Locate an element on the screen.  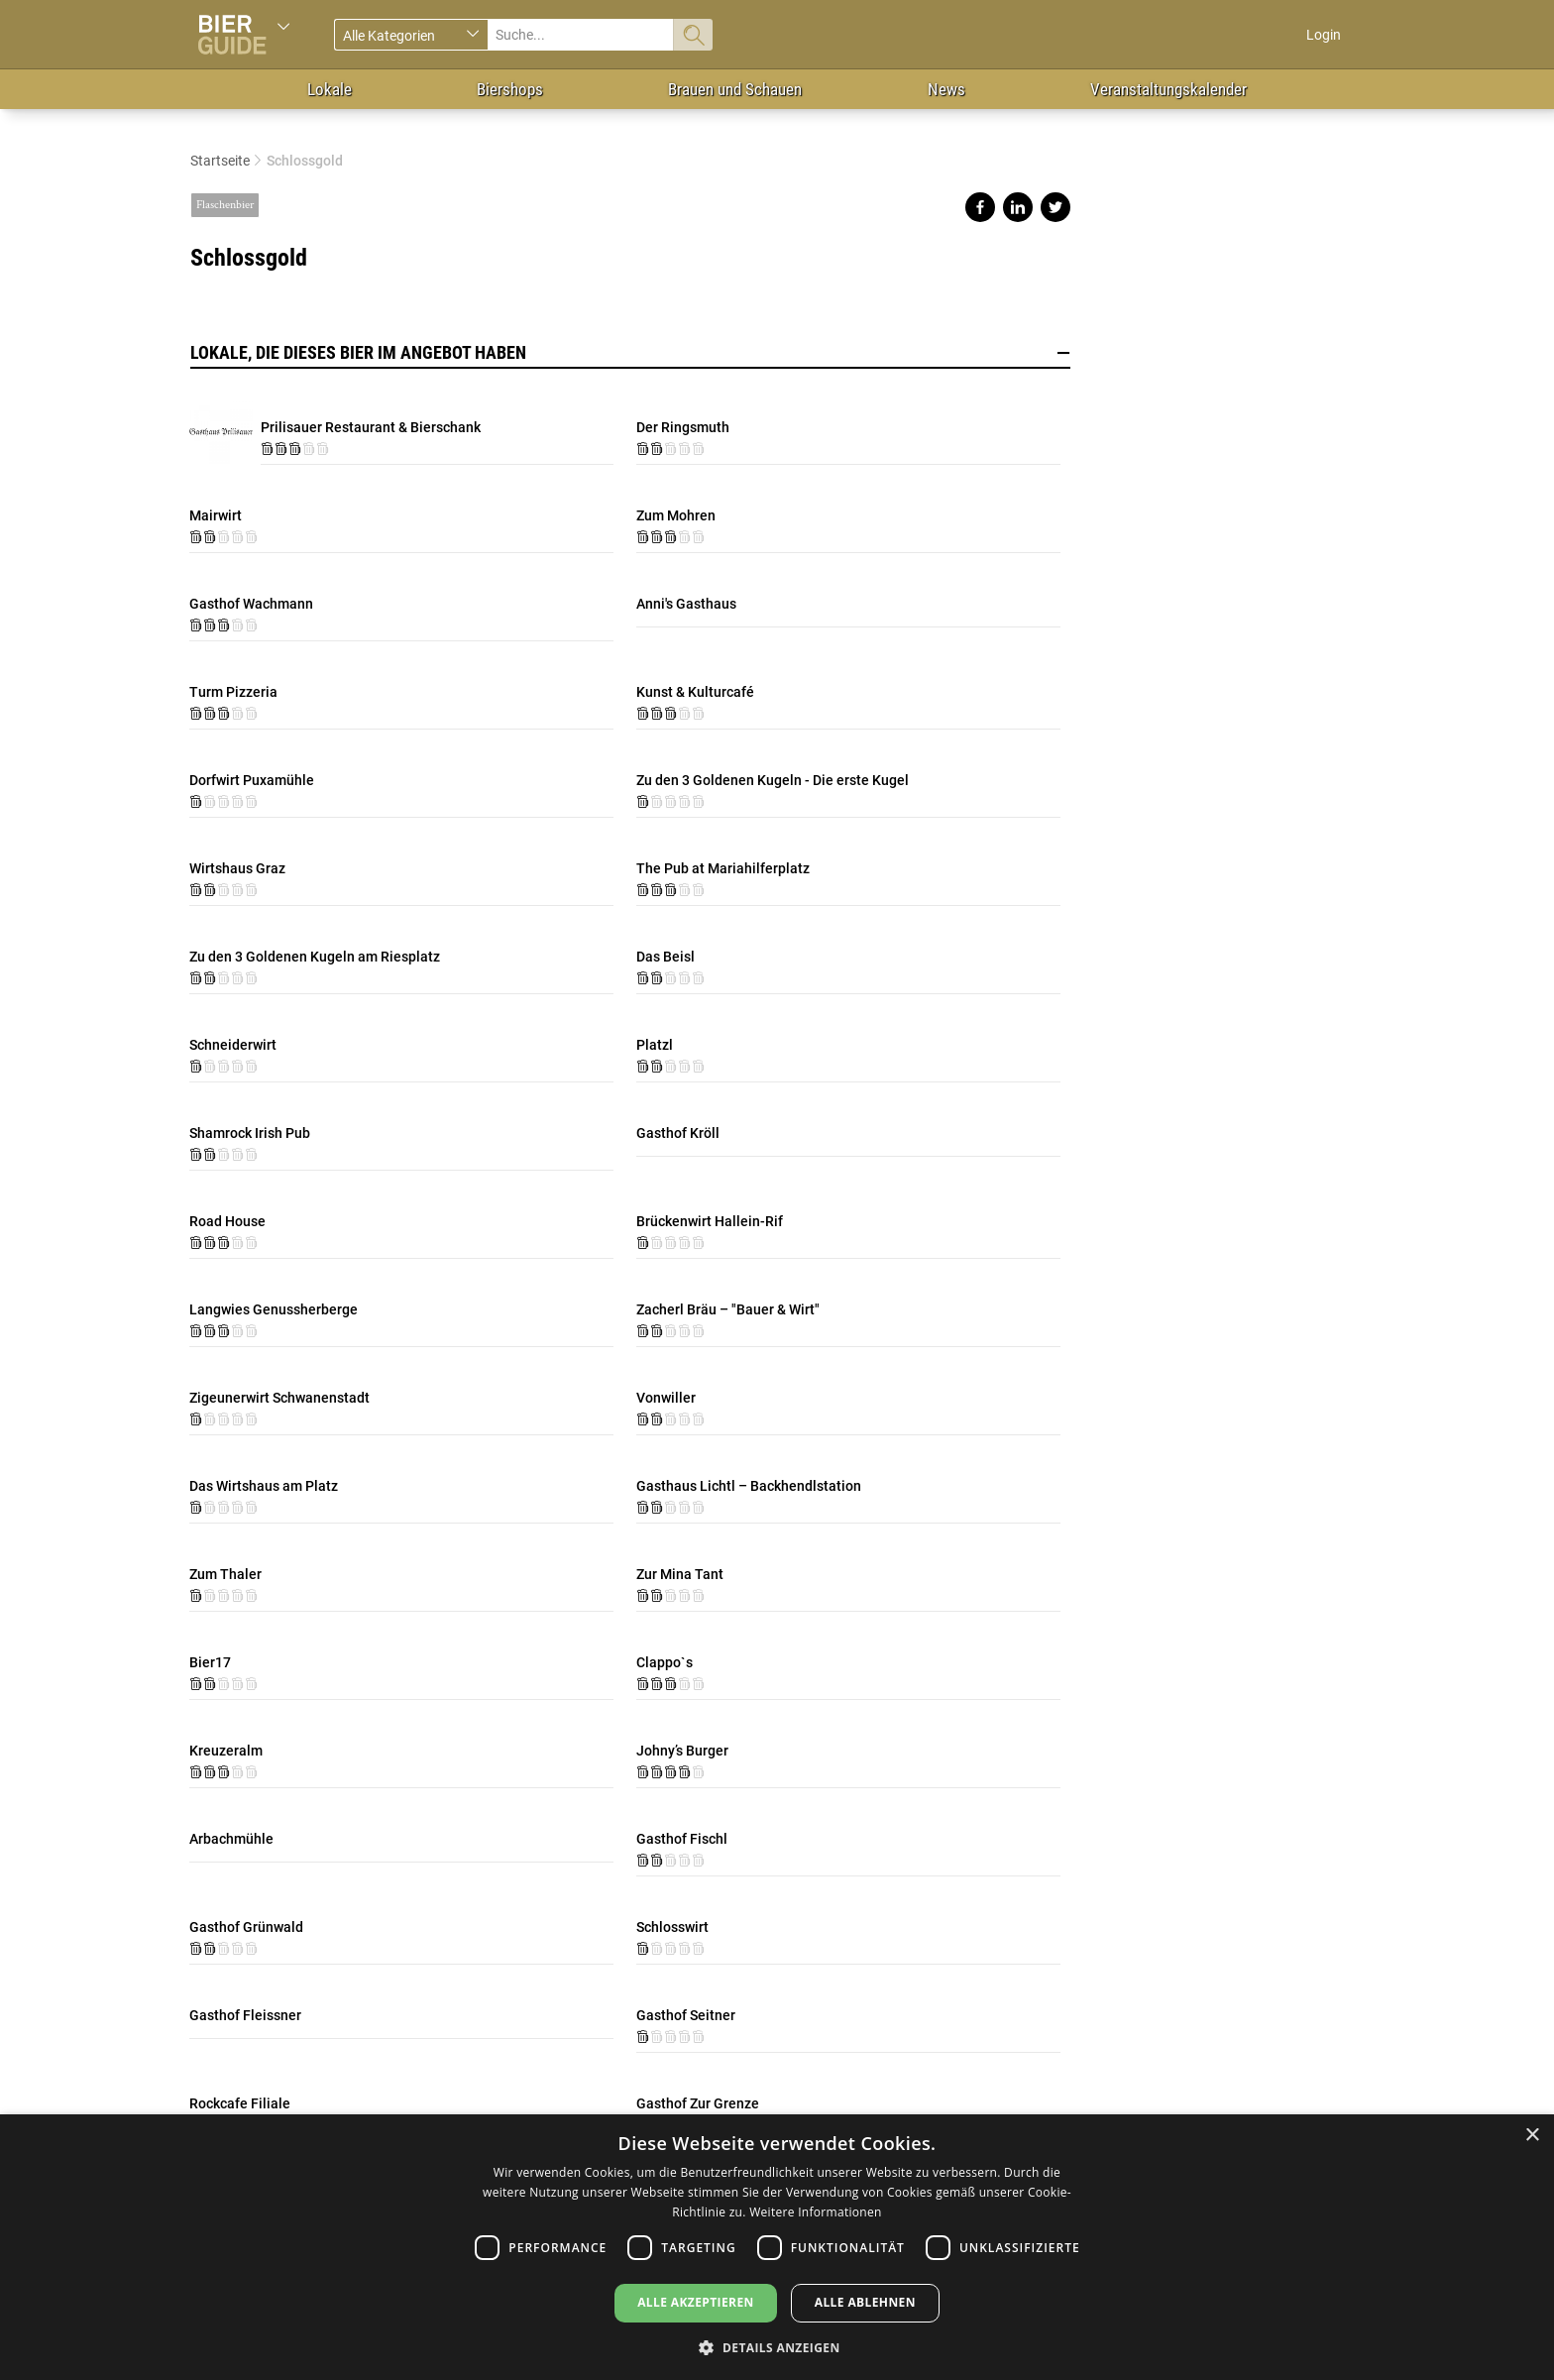
[dialog] is located at coordinates (777, 2247).